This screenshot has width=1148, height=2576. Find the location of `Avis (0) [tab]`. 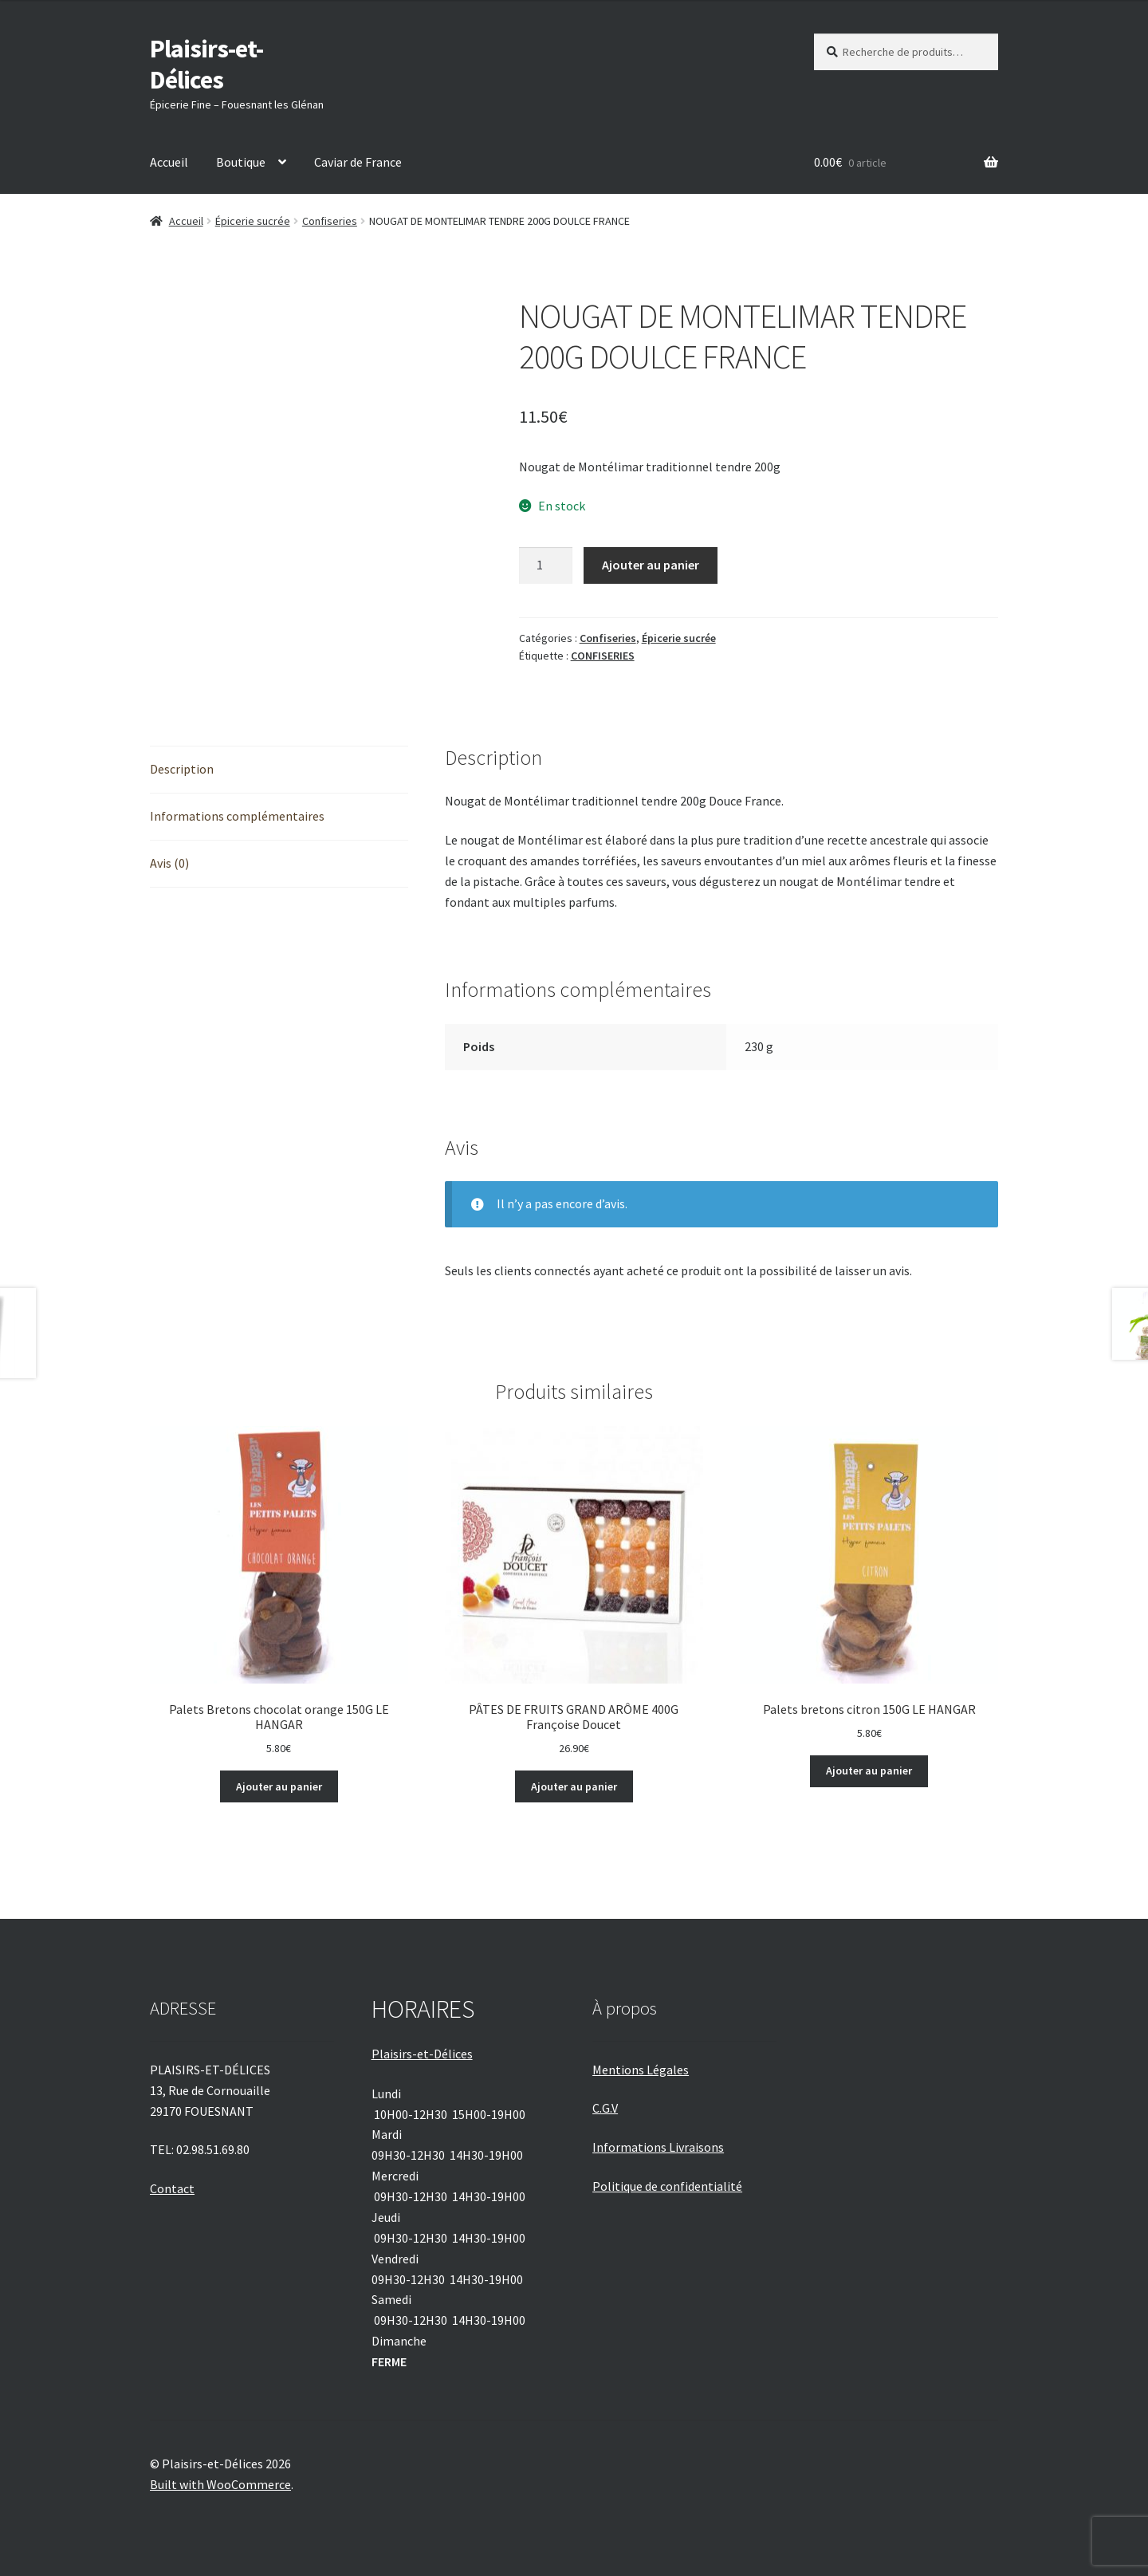

Avis (0) [tab] is located at coordinates (169, 863).